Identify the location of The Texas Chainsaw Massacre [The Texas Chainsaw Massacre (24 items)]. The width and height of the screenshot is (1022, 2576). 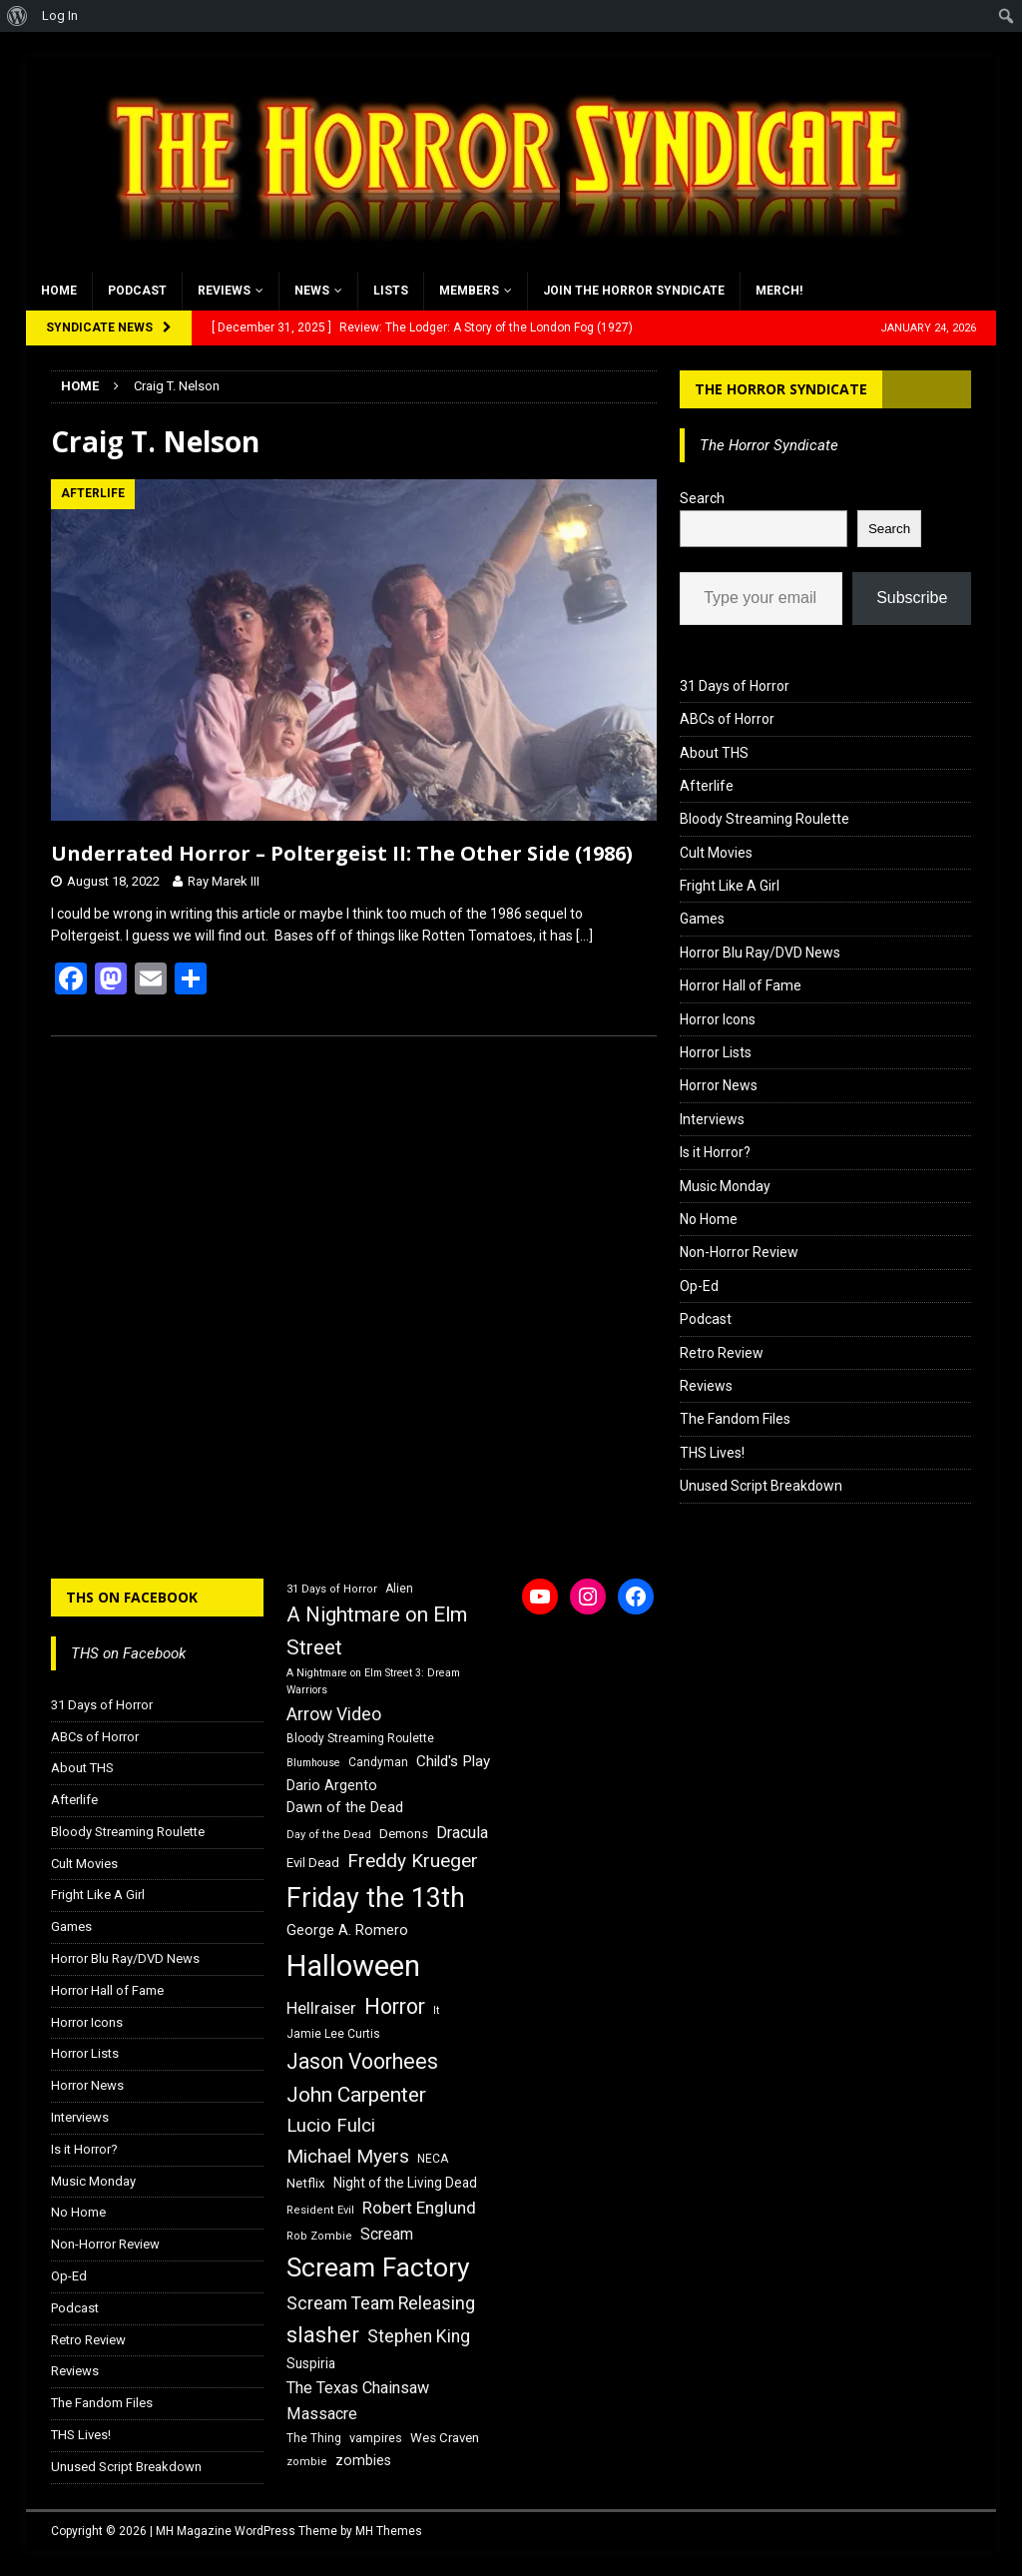
(357, 2400).